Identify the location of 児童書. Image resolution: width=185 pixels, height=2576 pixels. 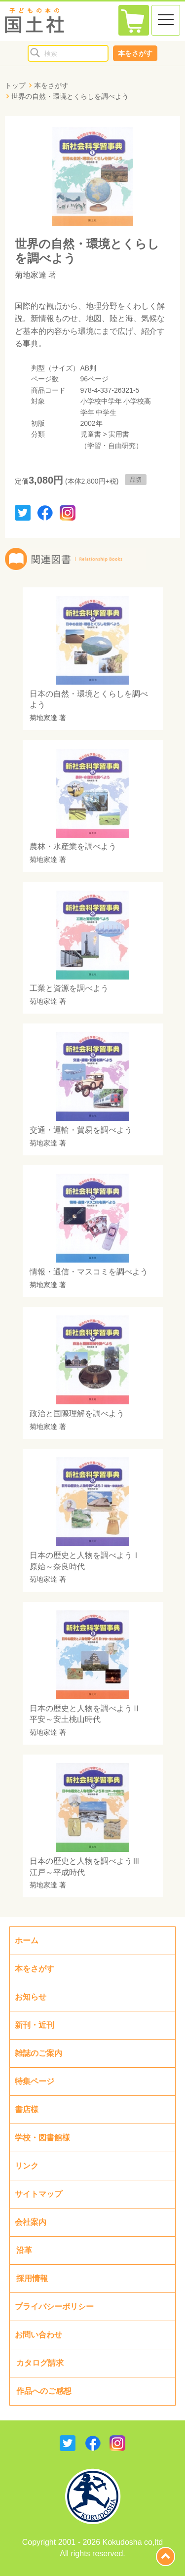
(90, 434).